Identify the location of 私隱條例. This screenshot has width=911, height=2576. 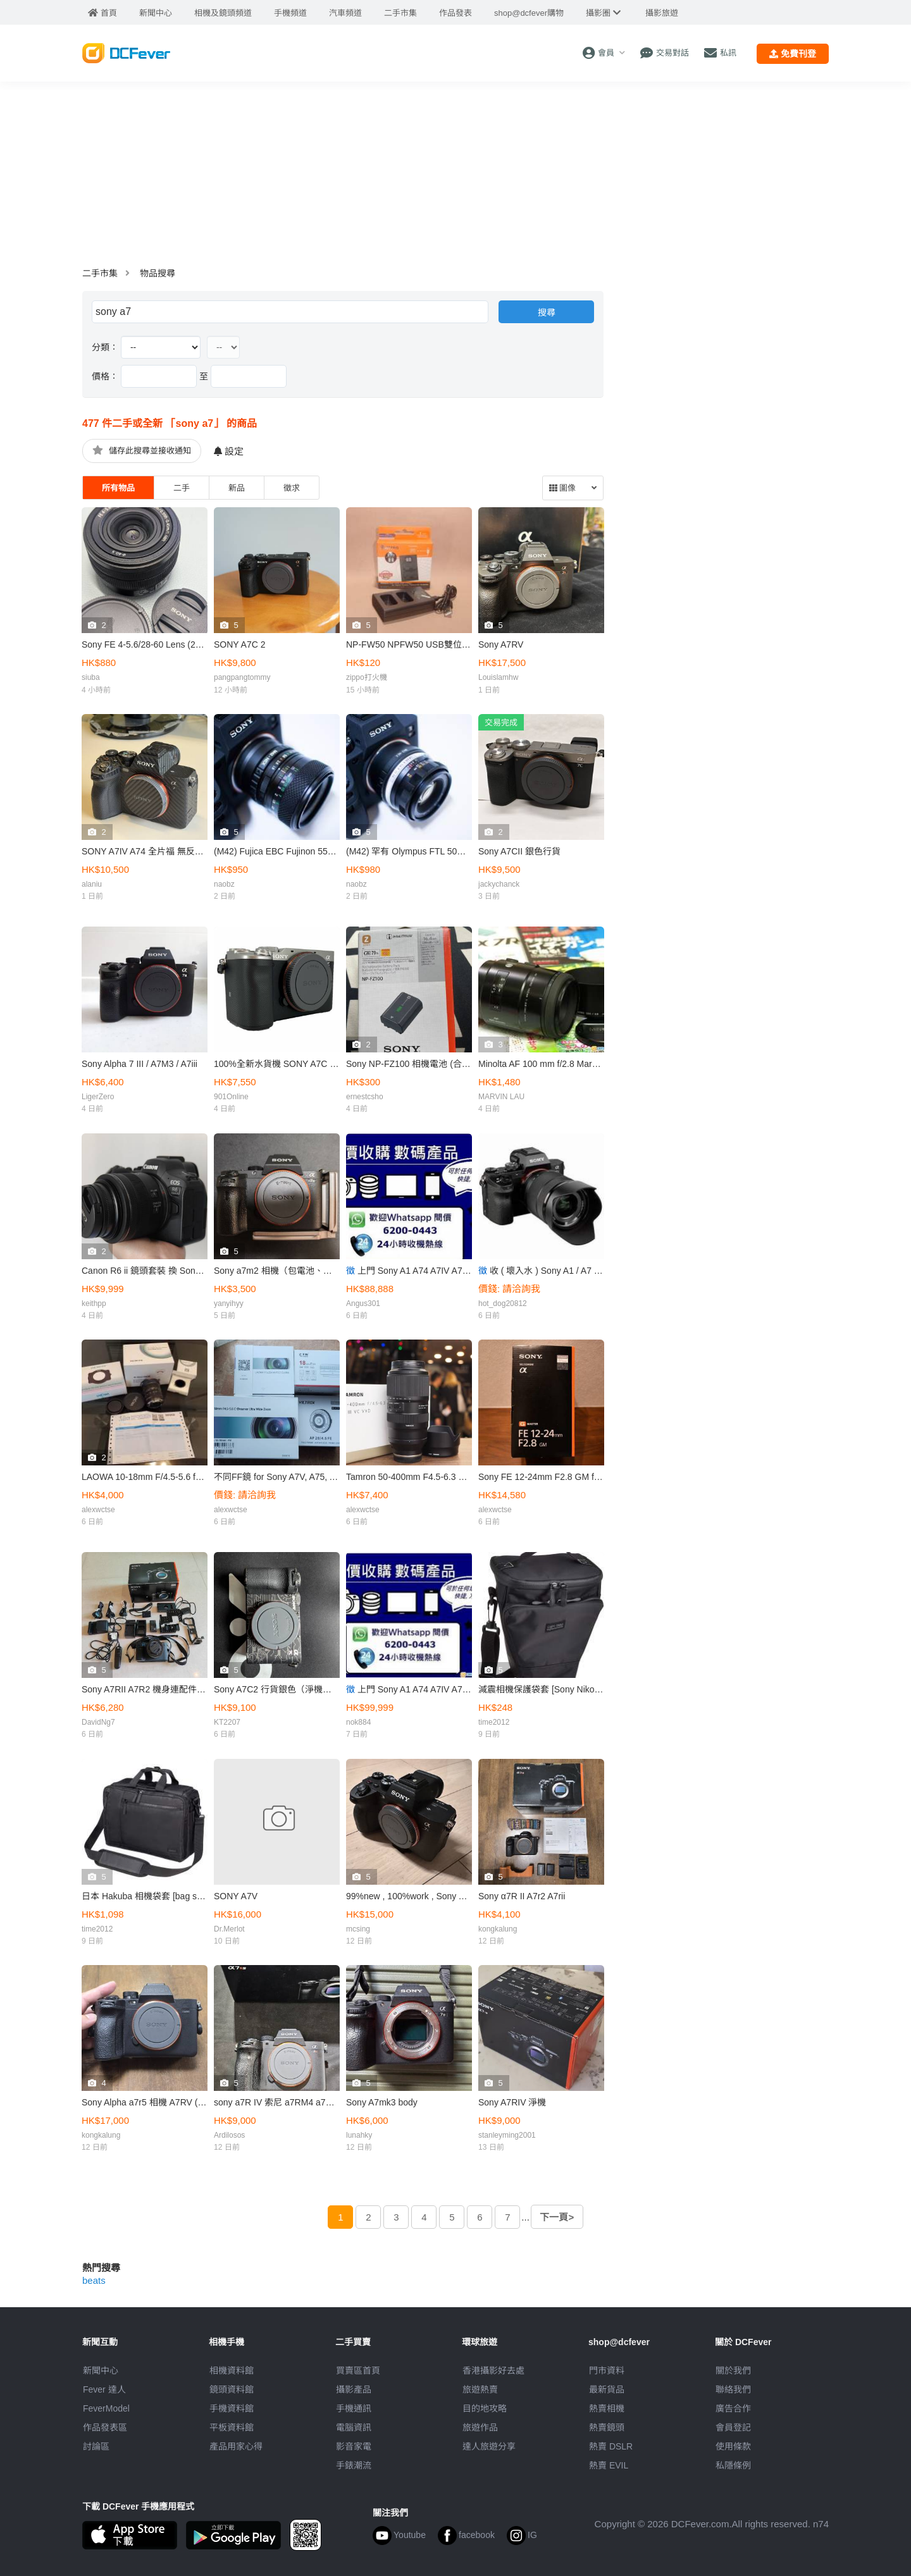
(733, 2465).